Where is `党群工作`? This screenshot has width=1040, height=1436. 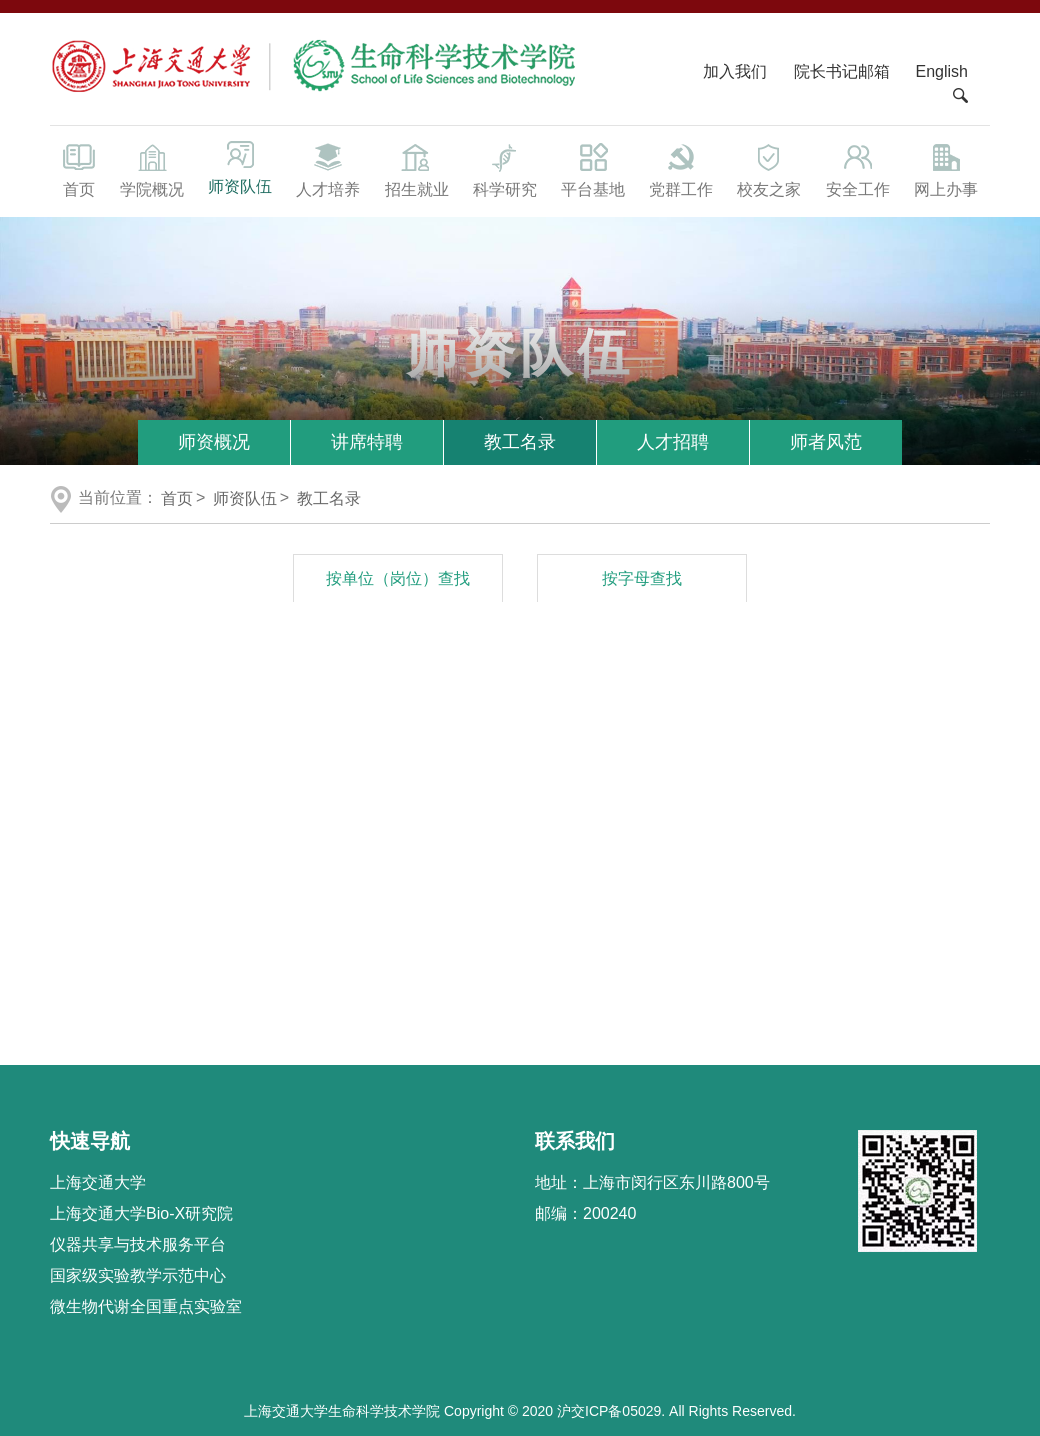 党群工作 is located at coordinates (681, 169).